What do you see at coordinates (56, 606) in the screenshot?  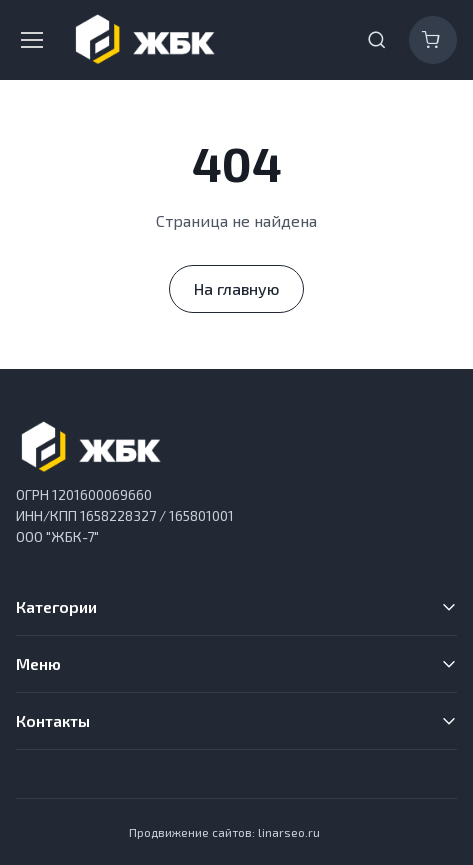 I see `Категории` at bounding box center [56, 606].